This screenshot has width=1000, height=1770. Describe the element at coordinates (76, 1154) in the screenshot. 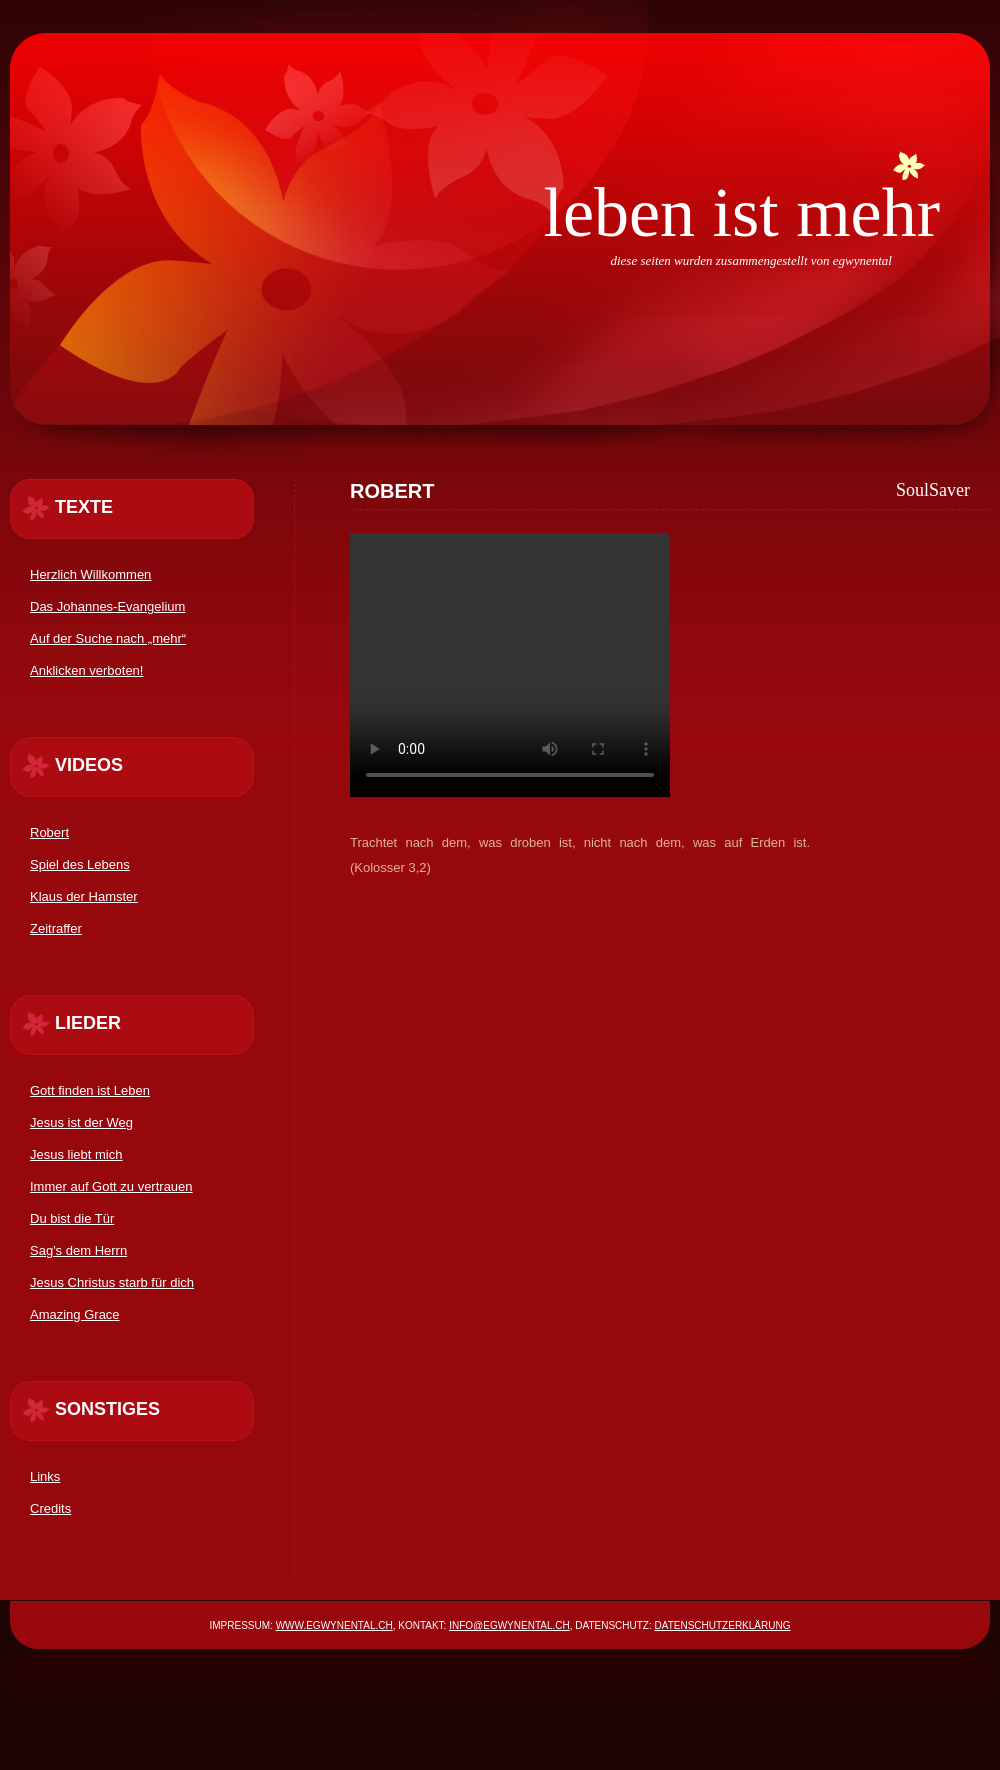

I see `Jesus liebt mich` at that location.